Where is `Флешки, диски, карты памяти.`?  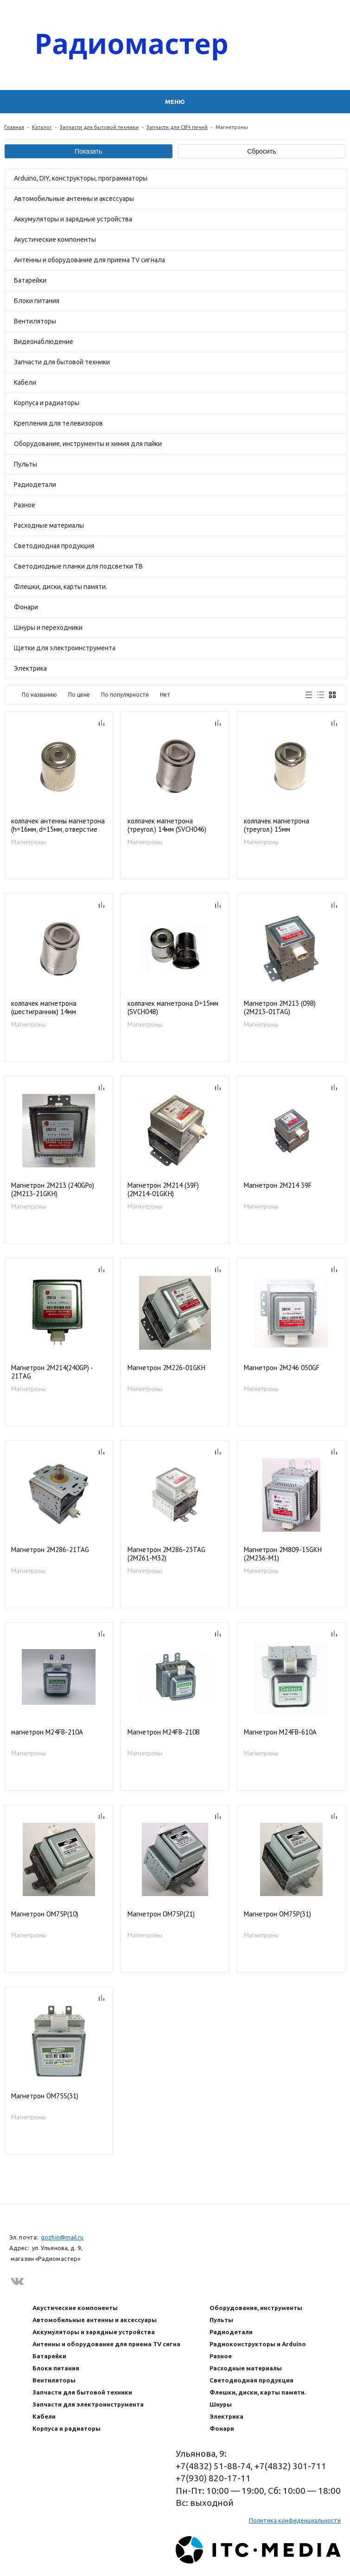
Флешки, диски, карты памяти. is located at coordinates (60, 586).